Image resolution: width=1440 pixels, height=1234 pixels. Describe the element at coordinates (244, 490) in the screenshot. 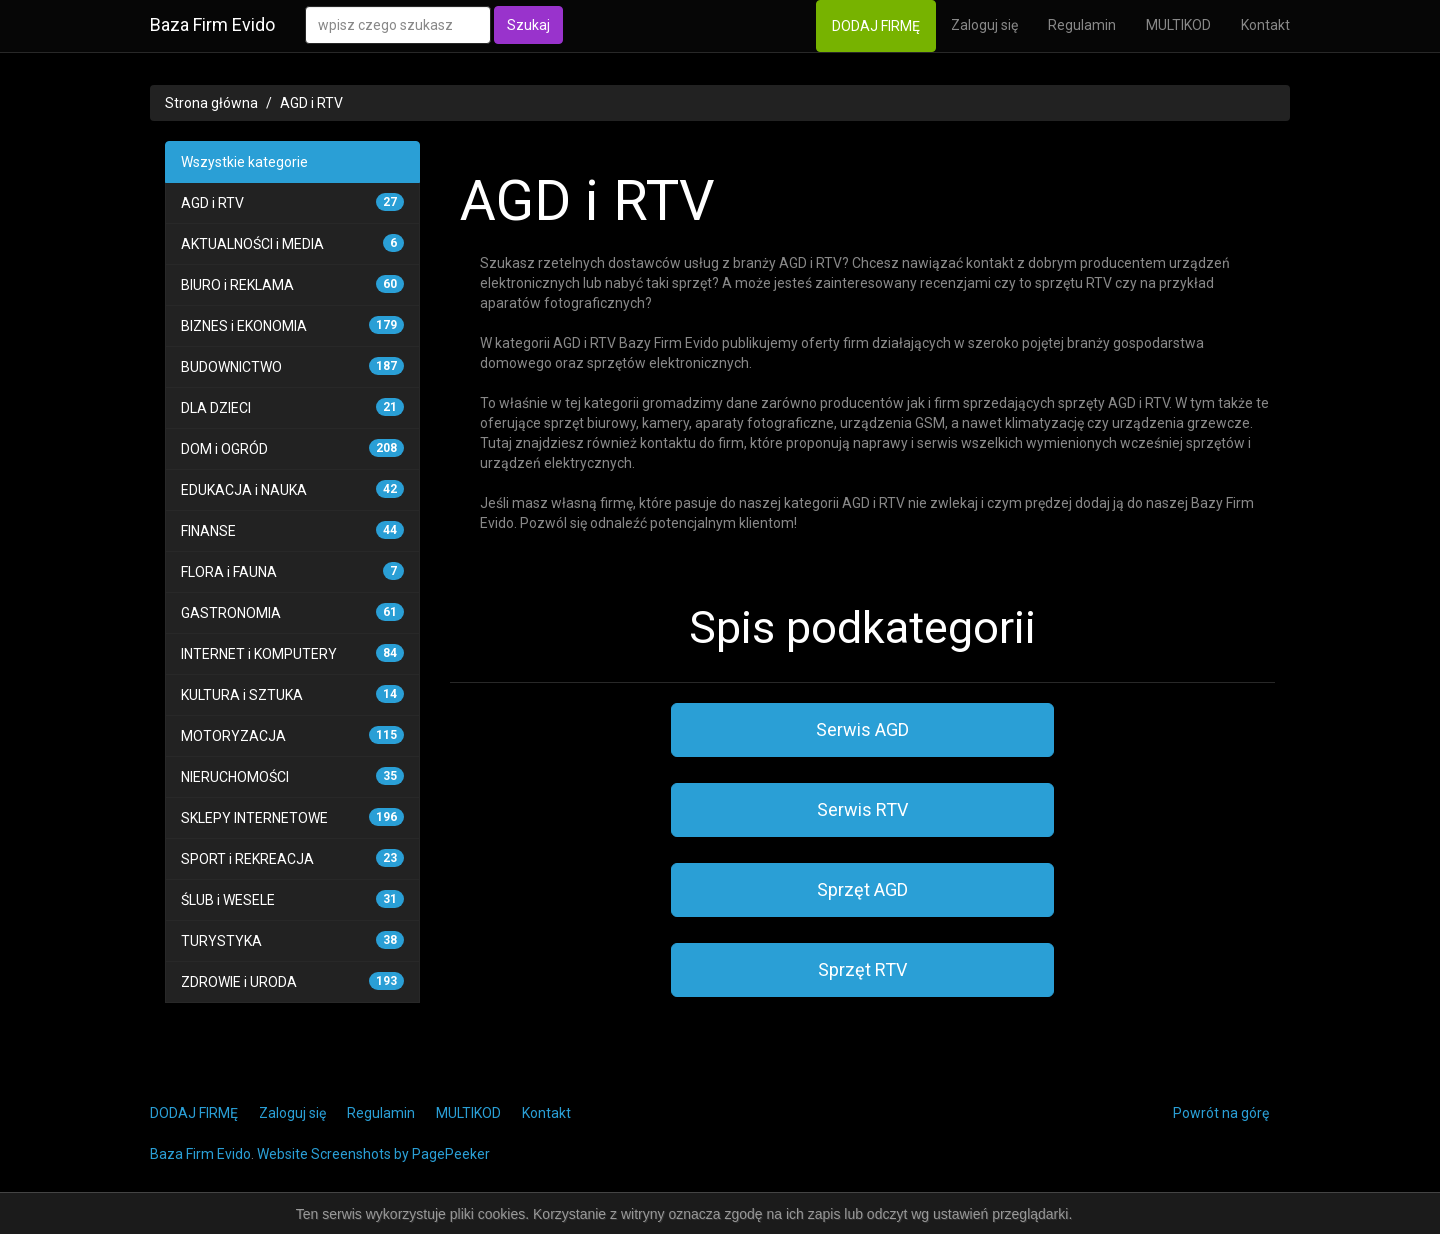

I see `EDUKACJA i NAUKA` at that location.